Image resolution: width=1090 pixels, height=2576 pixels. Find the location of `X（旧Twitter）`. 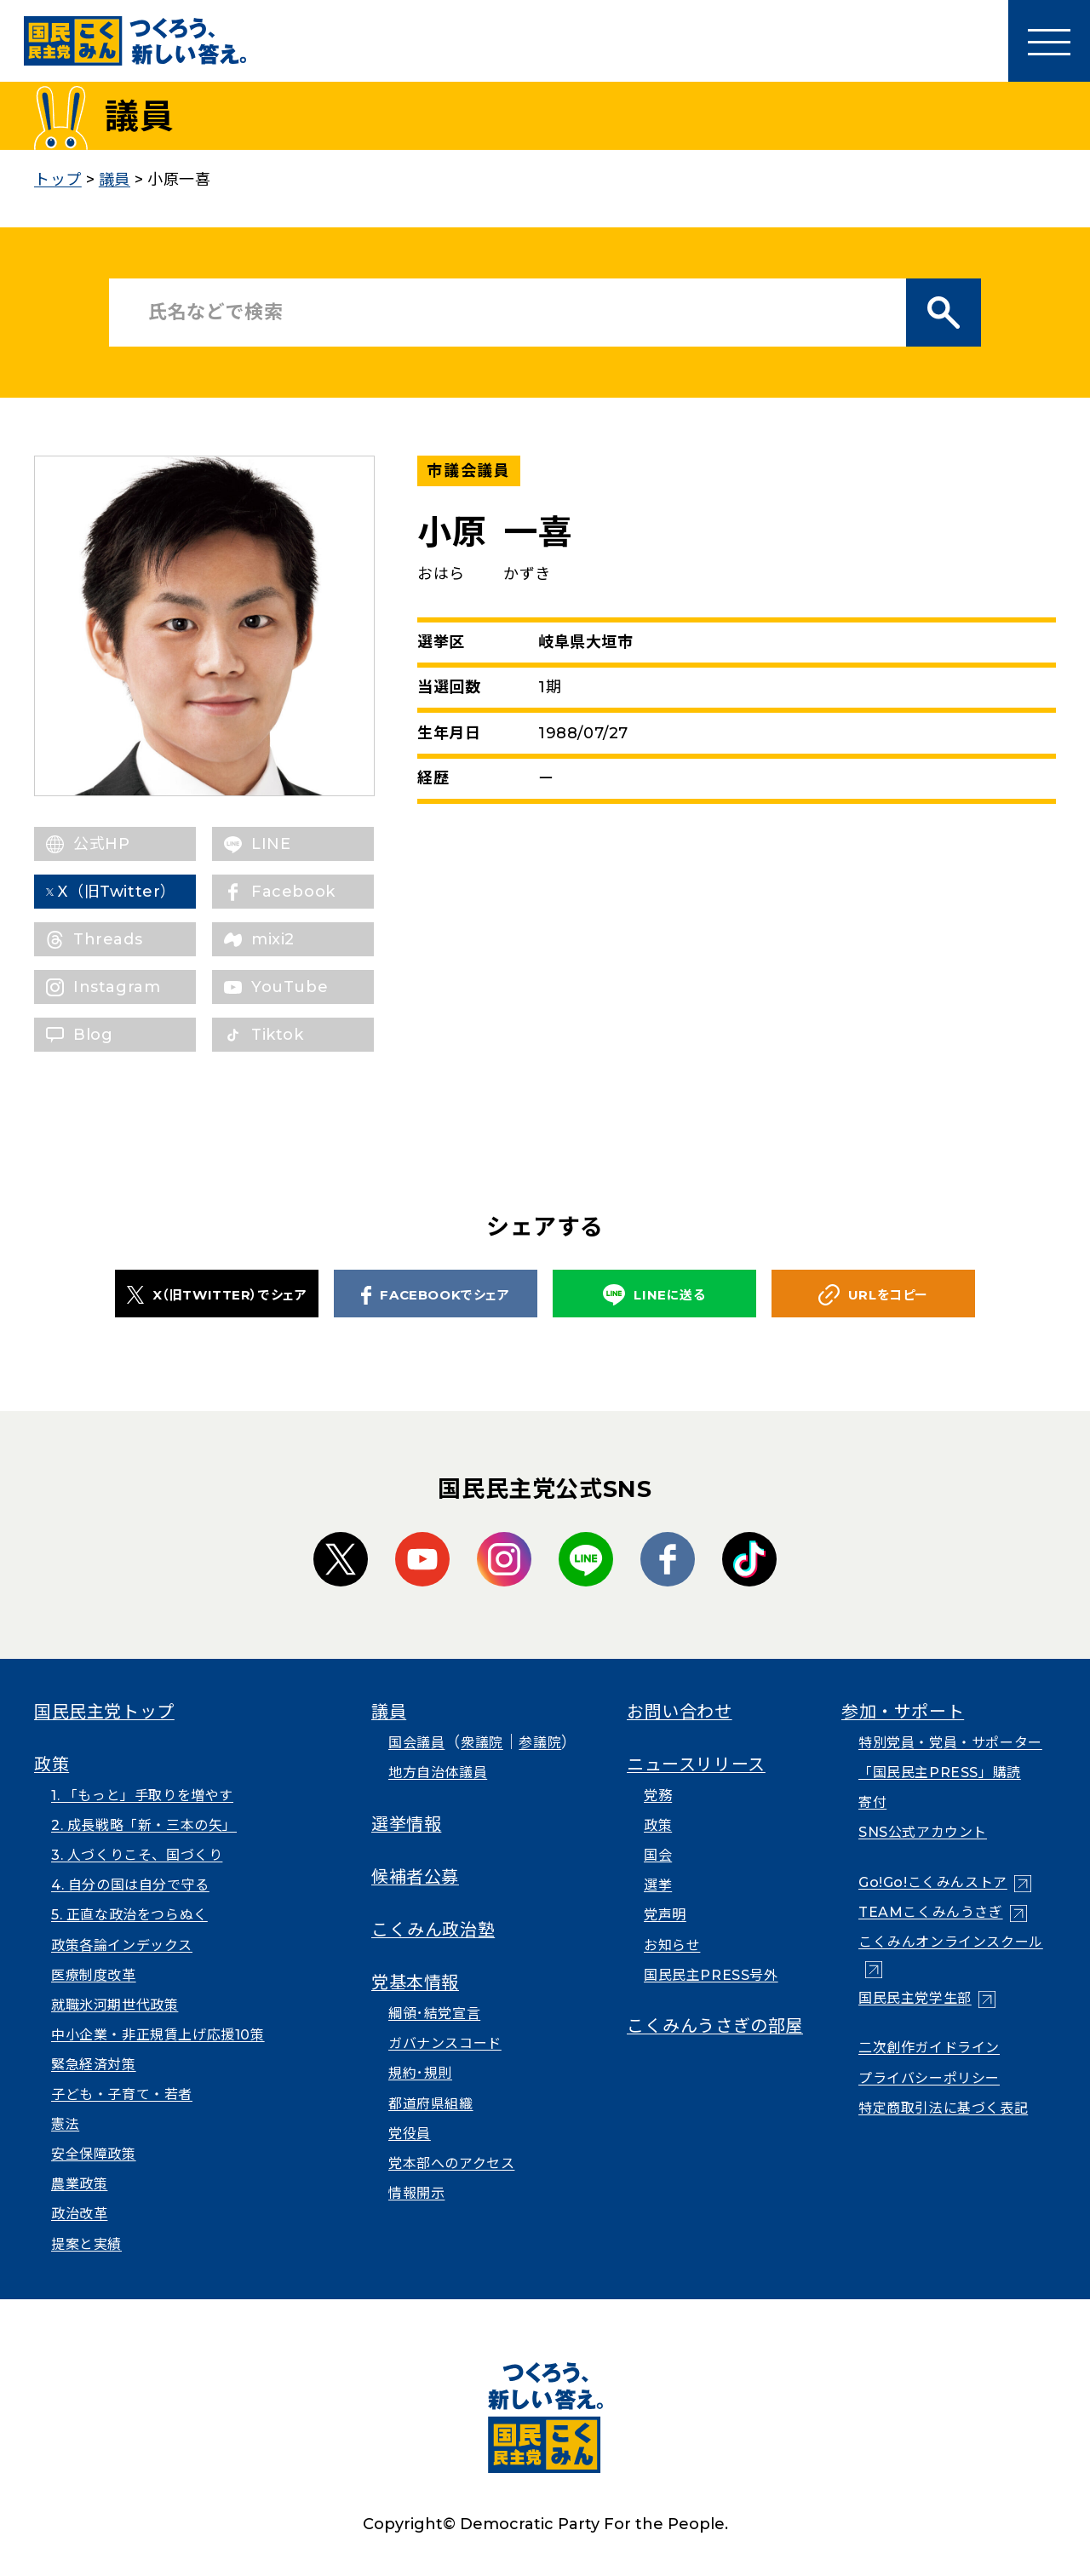

X（旧Twitter） is located at coordinates (132, 891).